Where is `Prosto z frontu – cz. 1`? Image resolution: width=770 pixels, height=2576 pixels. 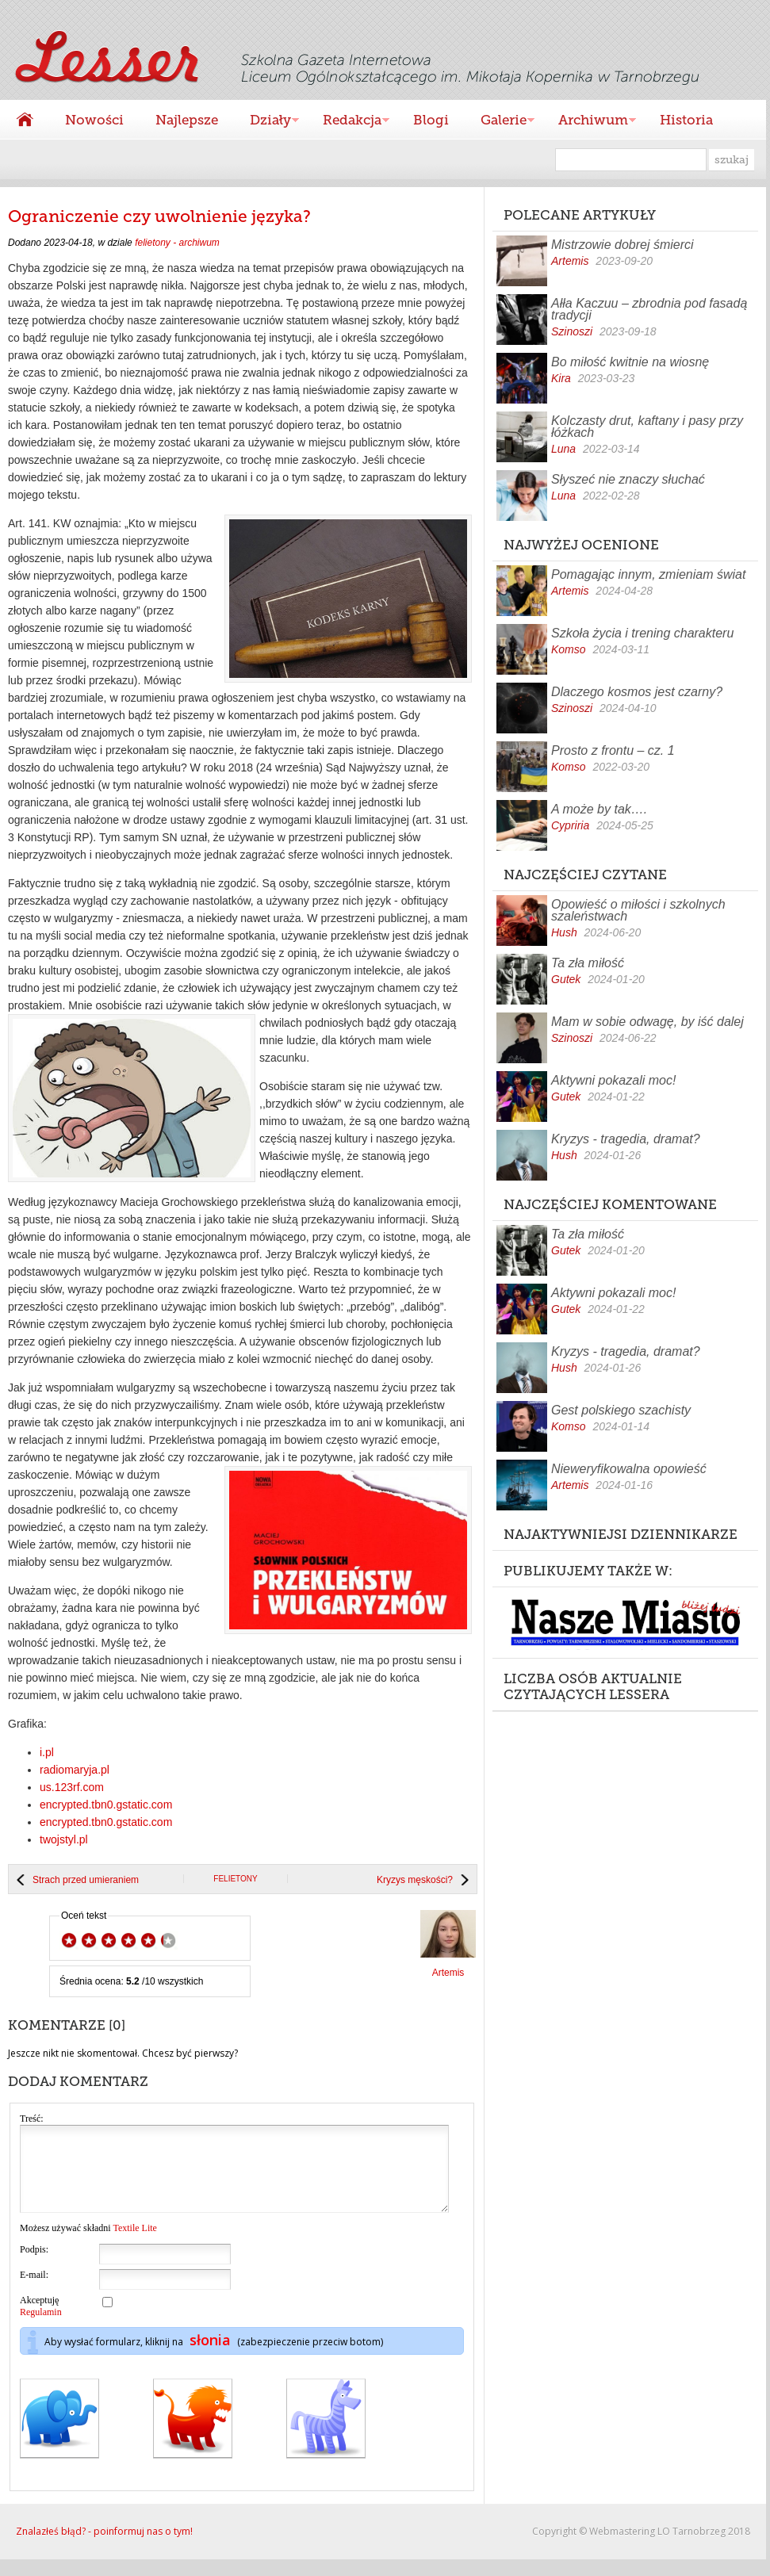 Prosto z frontu – cz. 1 is located at coordinates (613, 750).